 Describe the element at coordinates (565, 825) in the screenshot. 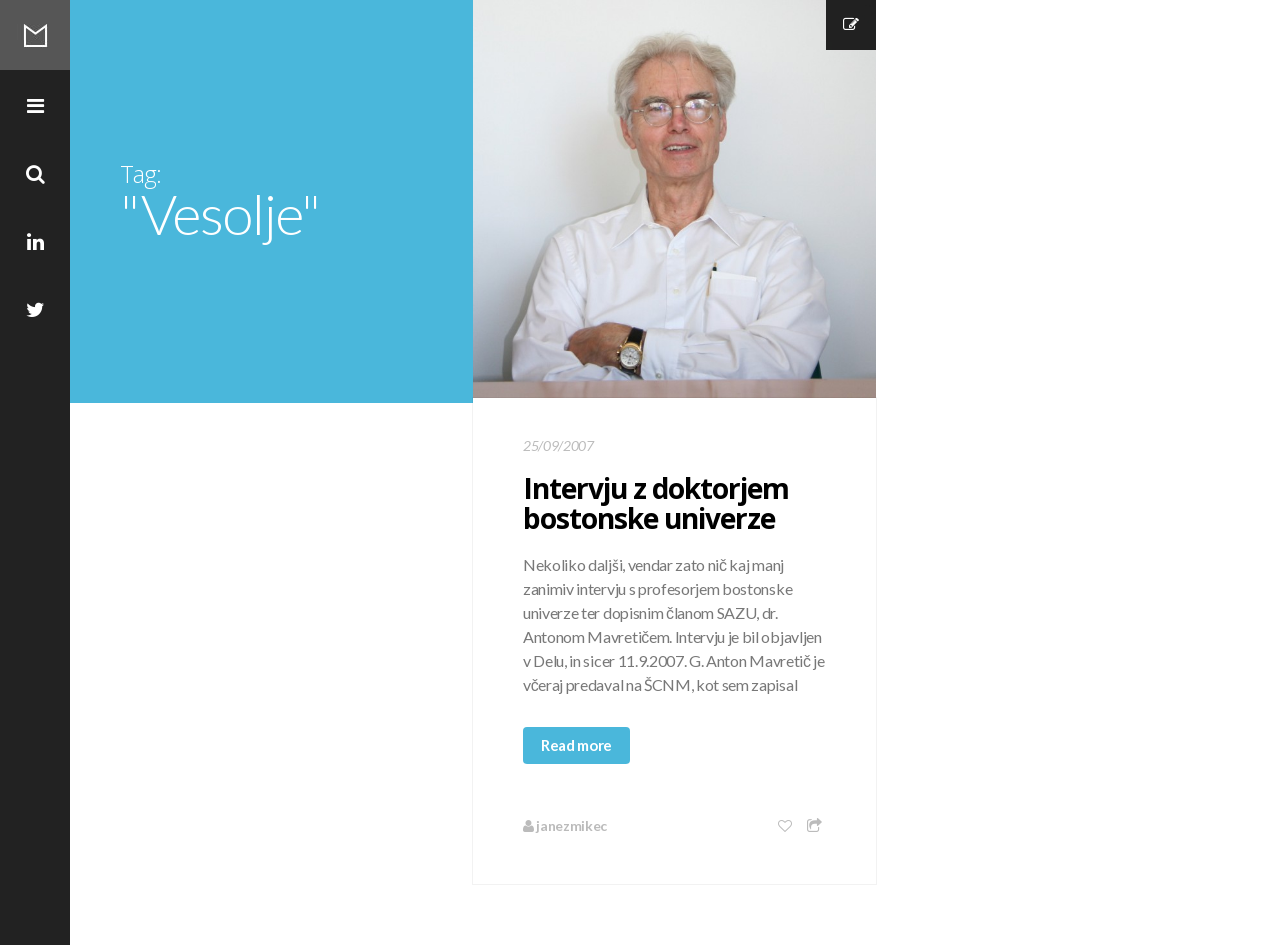

I see `janezmikec` at that location.